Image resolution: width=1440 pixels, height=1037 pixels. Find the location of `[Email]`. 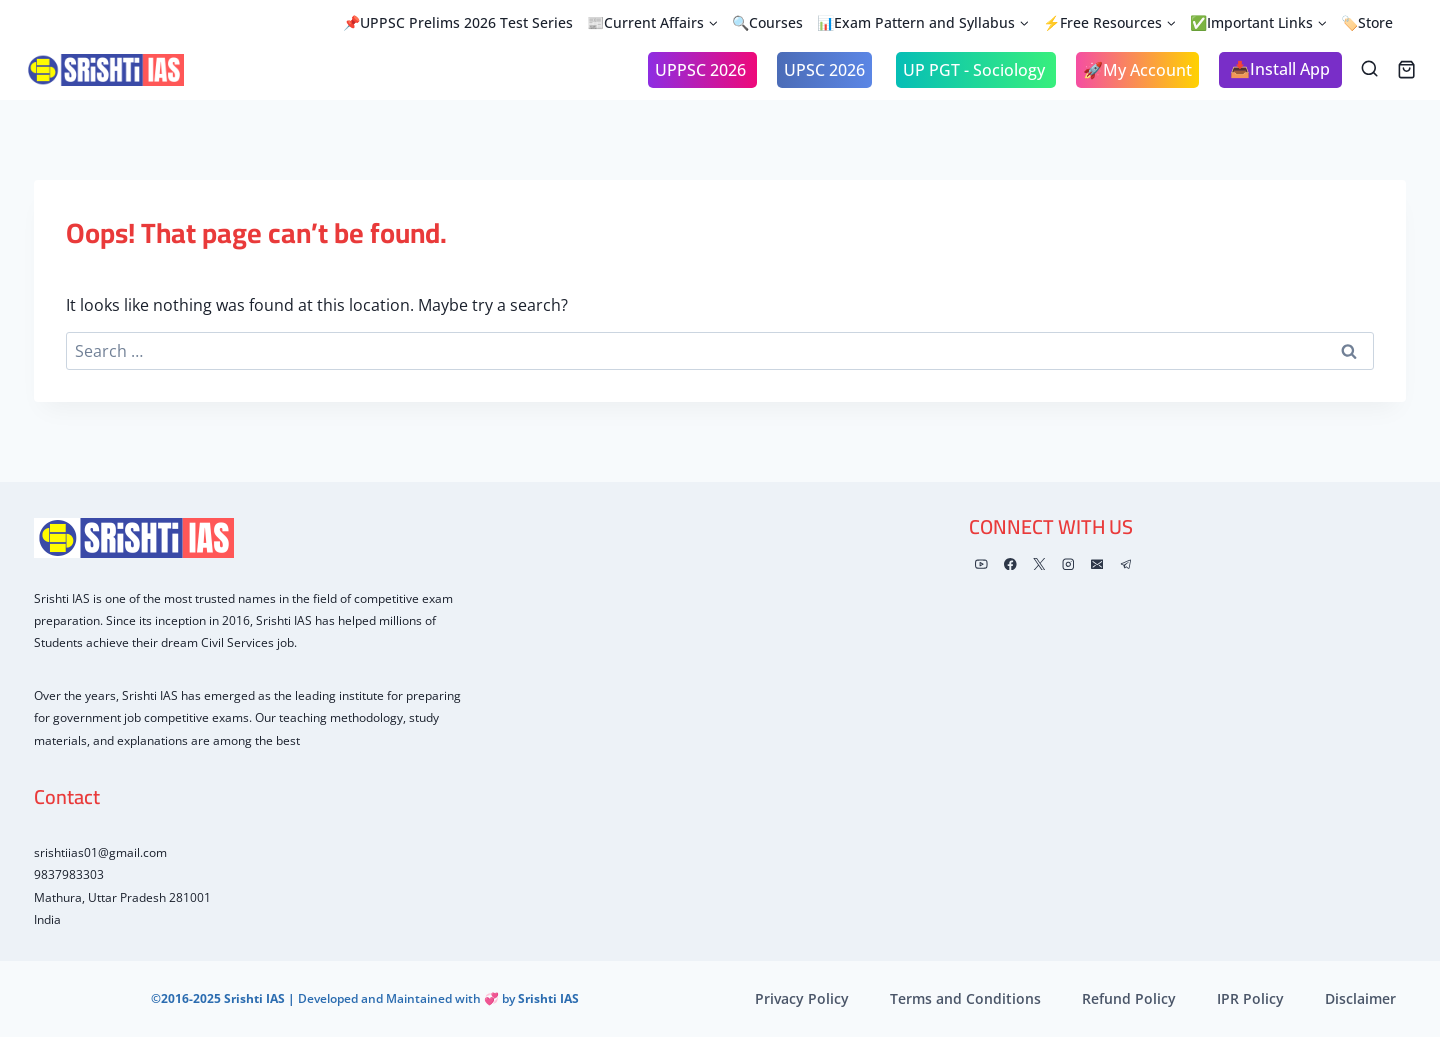

[Email] is located at coordinates (1096, 564).